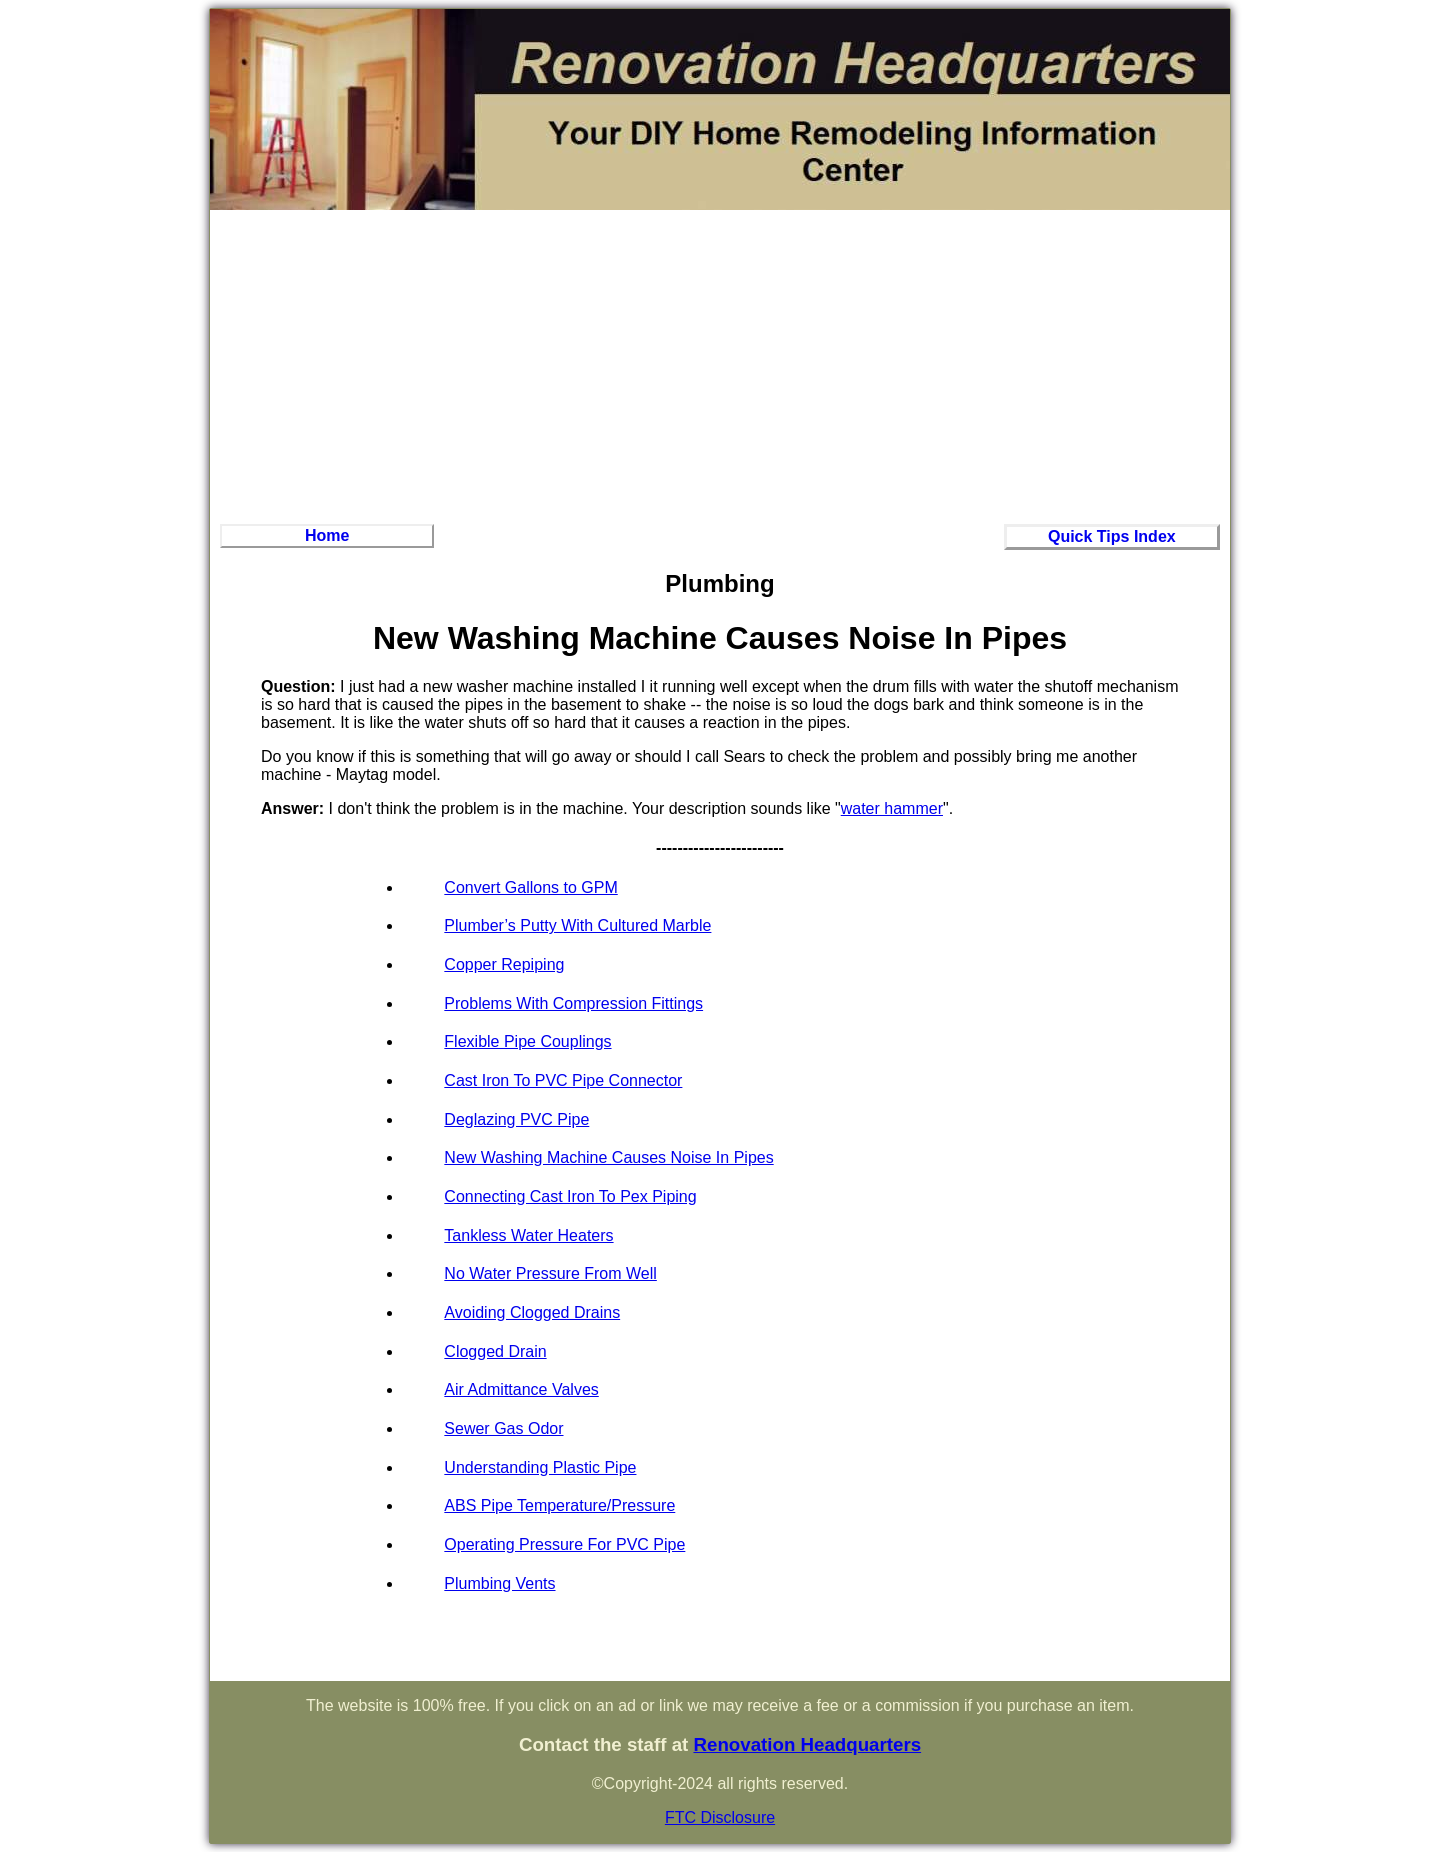 The width and height of the screenshot is (1440, 1852). I want to click on Connecting Cast Iron To Pex Piping, so click(570, 1196).